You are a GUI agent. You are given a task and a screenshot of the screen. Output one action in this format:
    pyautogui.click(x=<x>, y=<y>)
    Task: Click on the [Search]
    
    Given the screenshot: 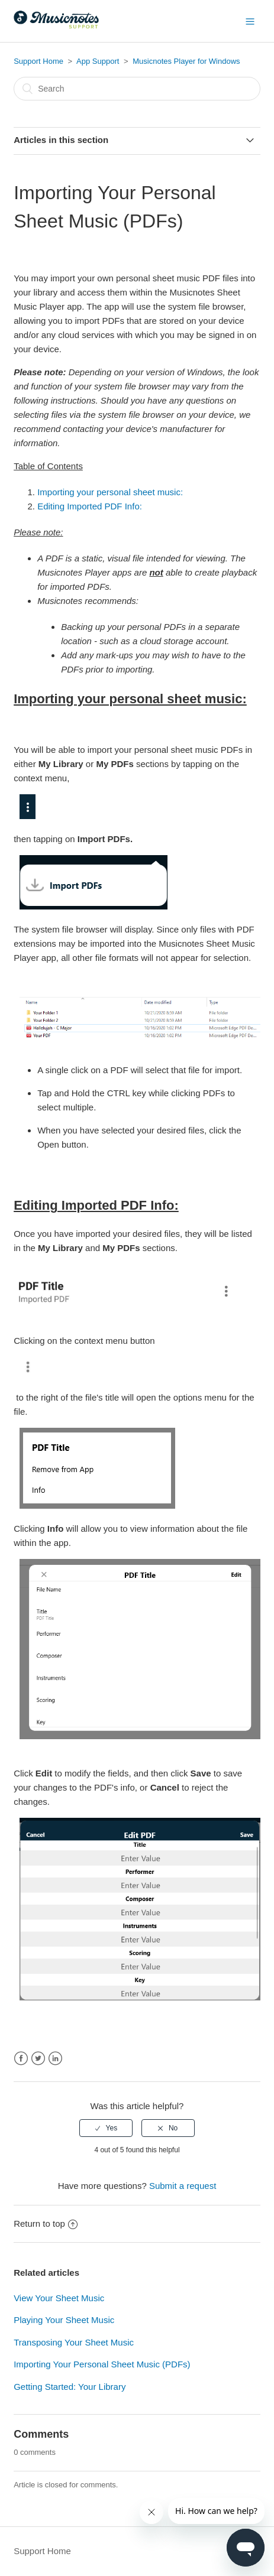 What is the action you would take?
    pyautogui.click(x=137, y=88)
    